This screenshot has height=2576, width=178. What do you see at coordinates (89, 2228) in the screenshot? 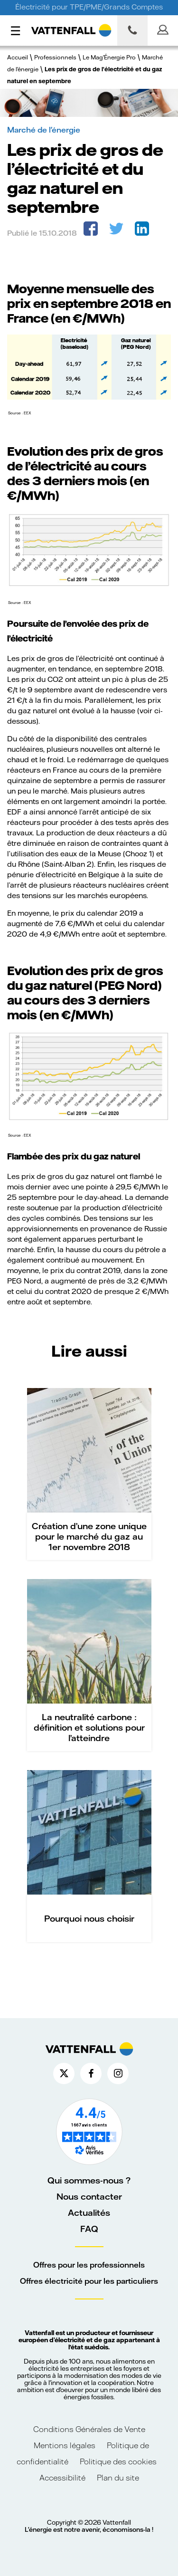
I see `FAQ` at bounding box center [89, 2228].